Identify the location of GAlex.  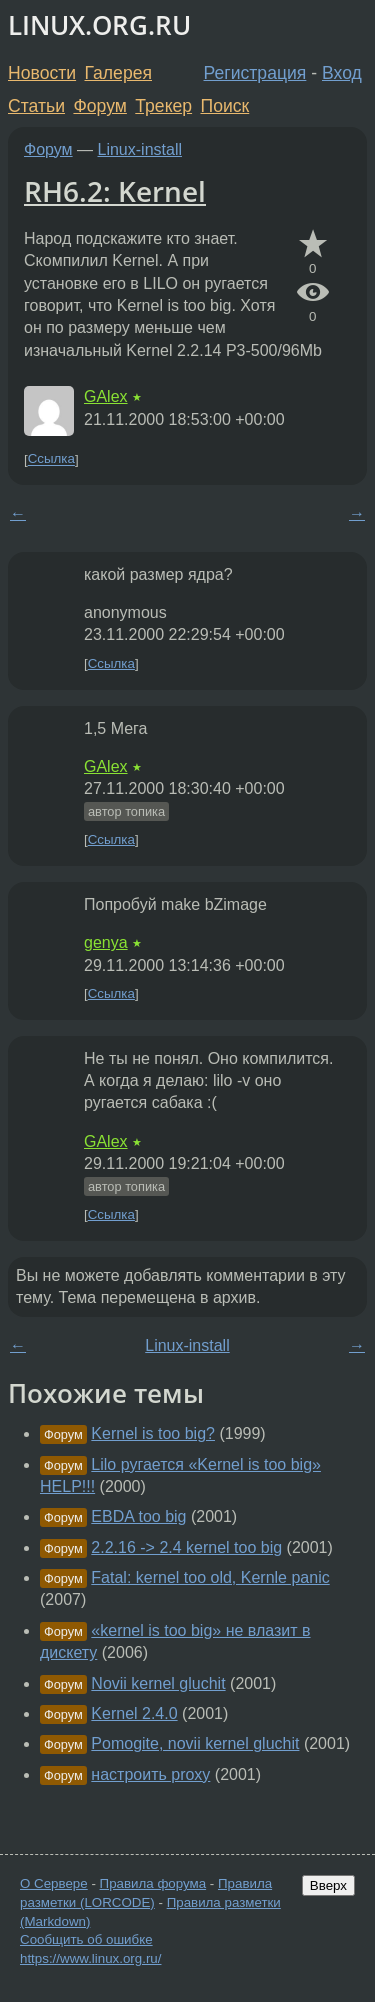
(106, 396).